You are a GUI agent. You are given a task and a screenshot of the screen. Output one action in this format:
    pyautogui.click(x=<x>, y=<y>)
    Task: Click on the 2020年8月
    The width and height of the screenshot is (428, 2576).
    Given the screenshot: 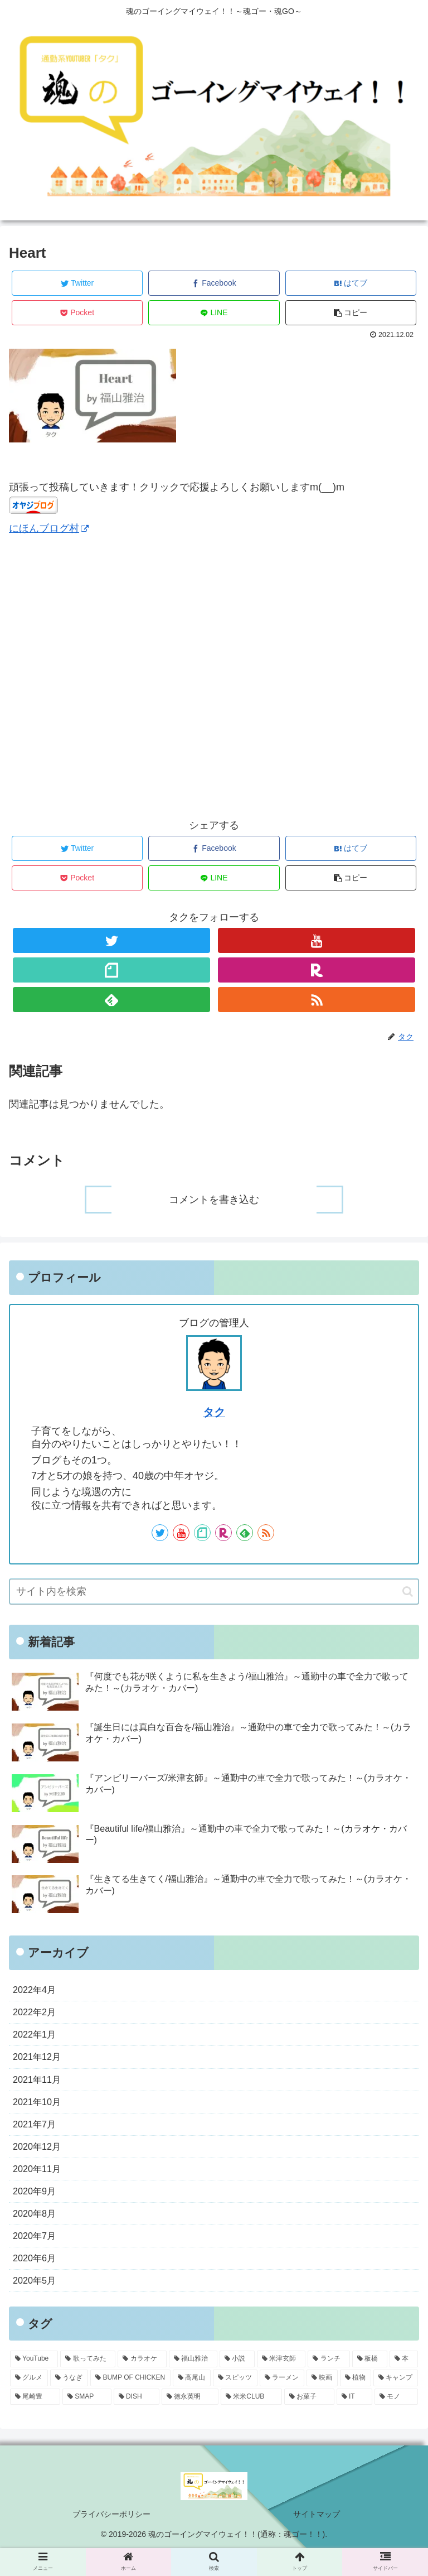 What is the action you would take?
    pyautogui.click(x=37, y=2232)
    